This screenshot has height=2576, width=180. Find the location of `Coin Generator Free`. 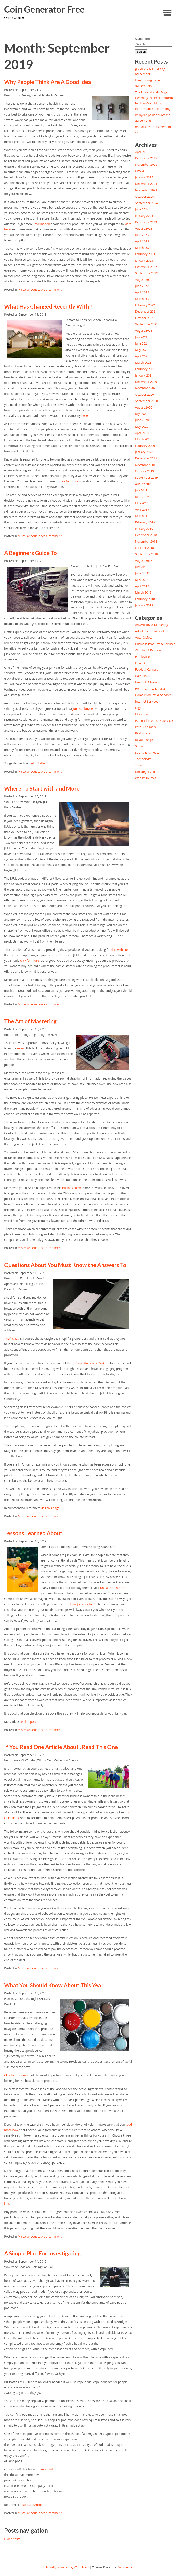

Coin Generator Free is located at coordinates (44, 9).